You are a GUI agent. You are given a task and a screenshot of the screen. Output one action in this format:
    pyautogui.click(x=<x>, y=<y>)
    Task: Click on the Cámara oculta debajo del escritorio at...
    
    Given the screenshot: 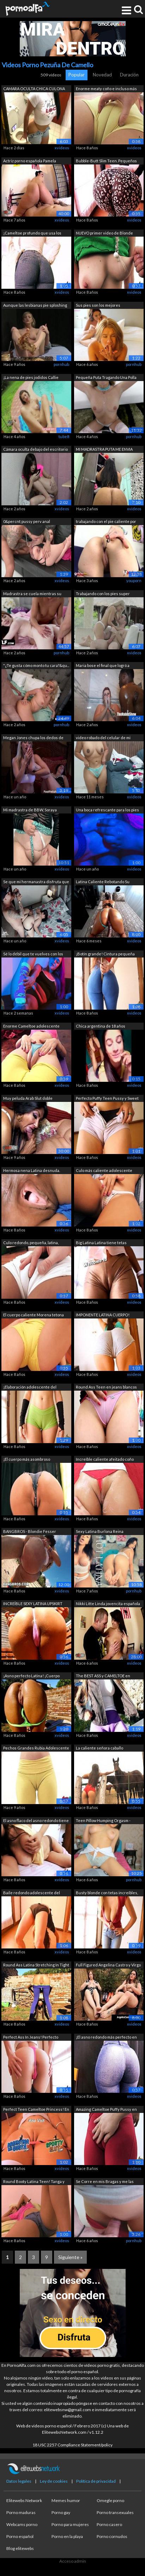 What is the action you would take?
    pyautogui.click(x=35, y=450)
    